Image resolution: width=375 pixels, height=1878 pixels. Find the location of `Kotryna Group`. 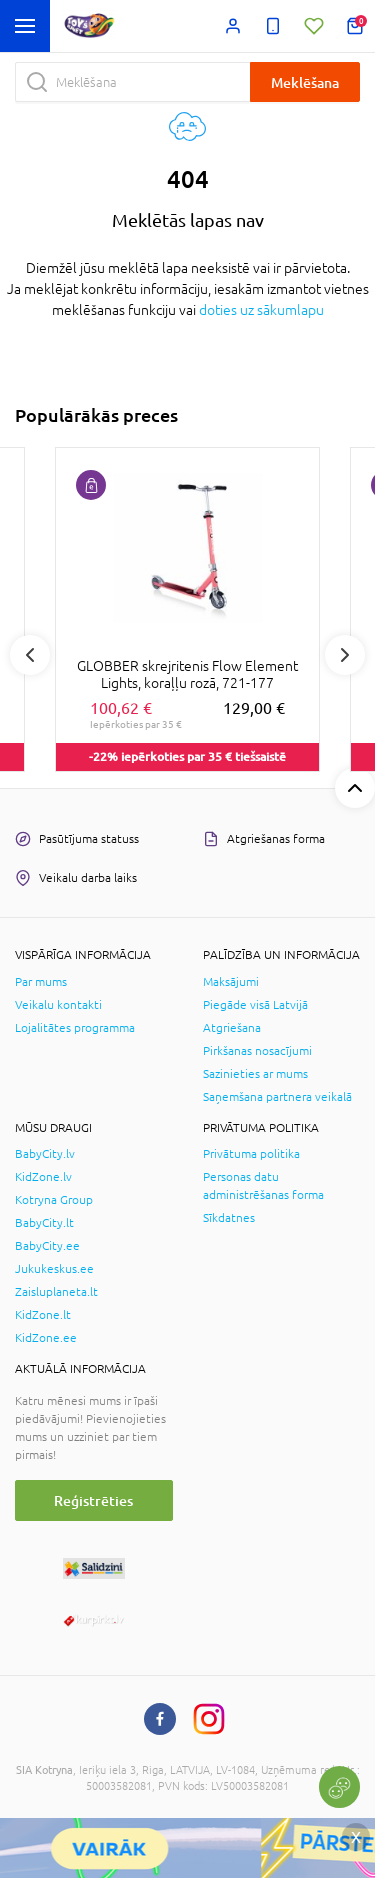

Kotryna Group is located at coordinates (54, 1200).